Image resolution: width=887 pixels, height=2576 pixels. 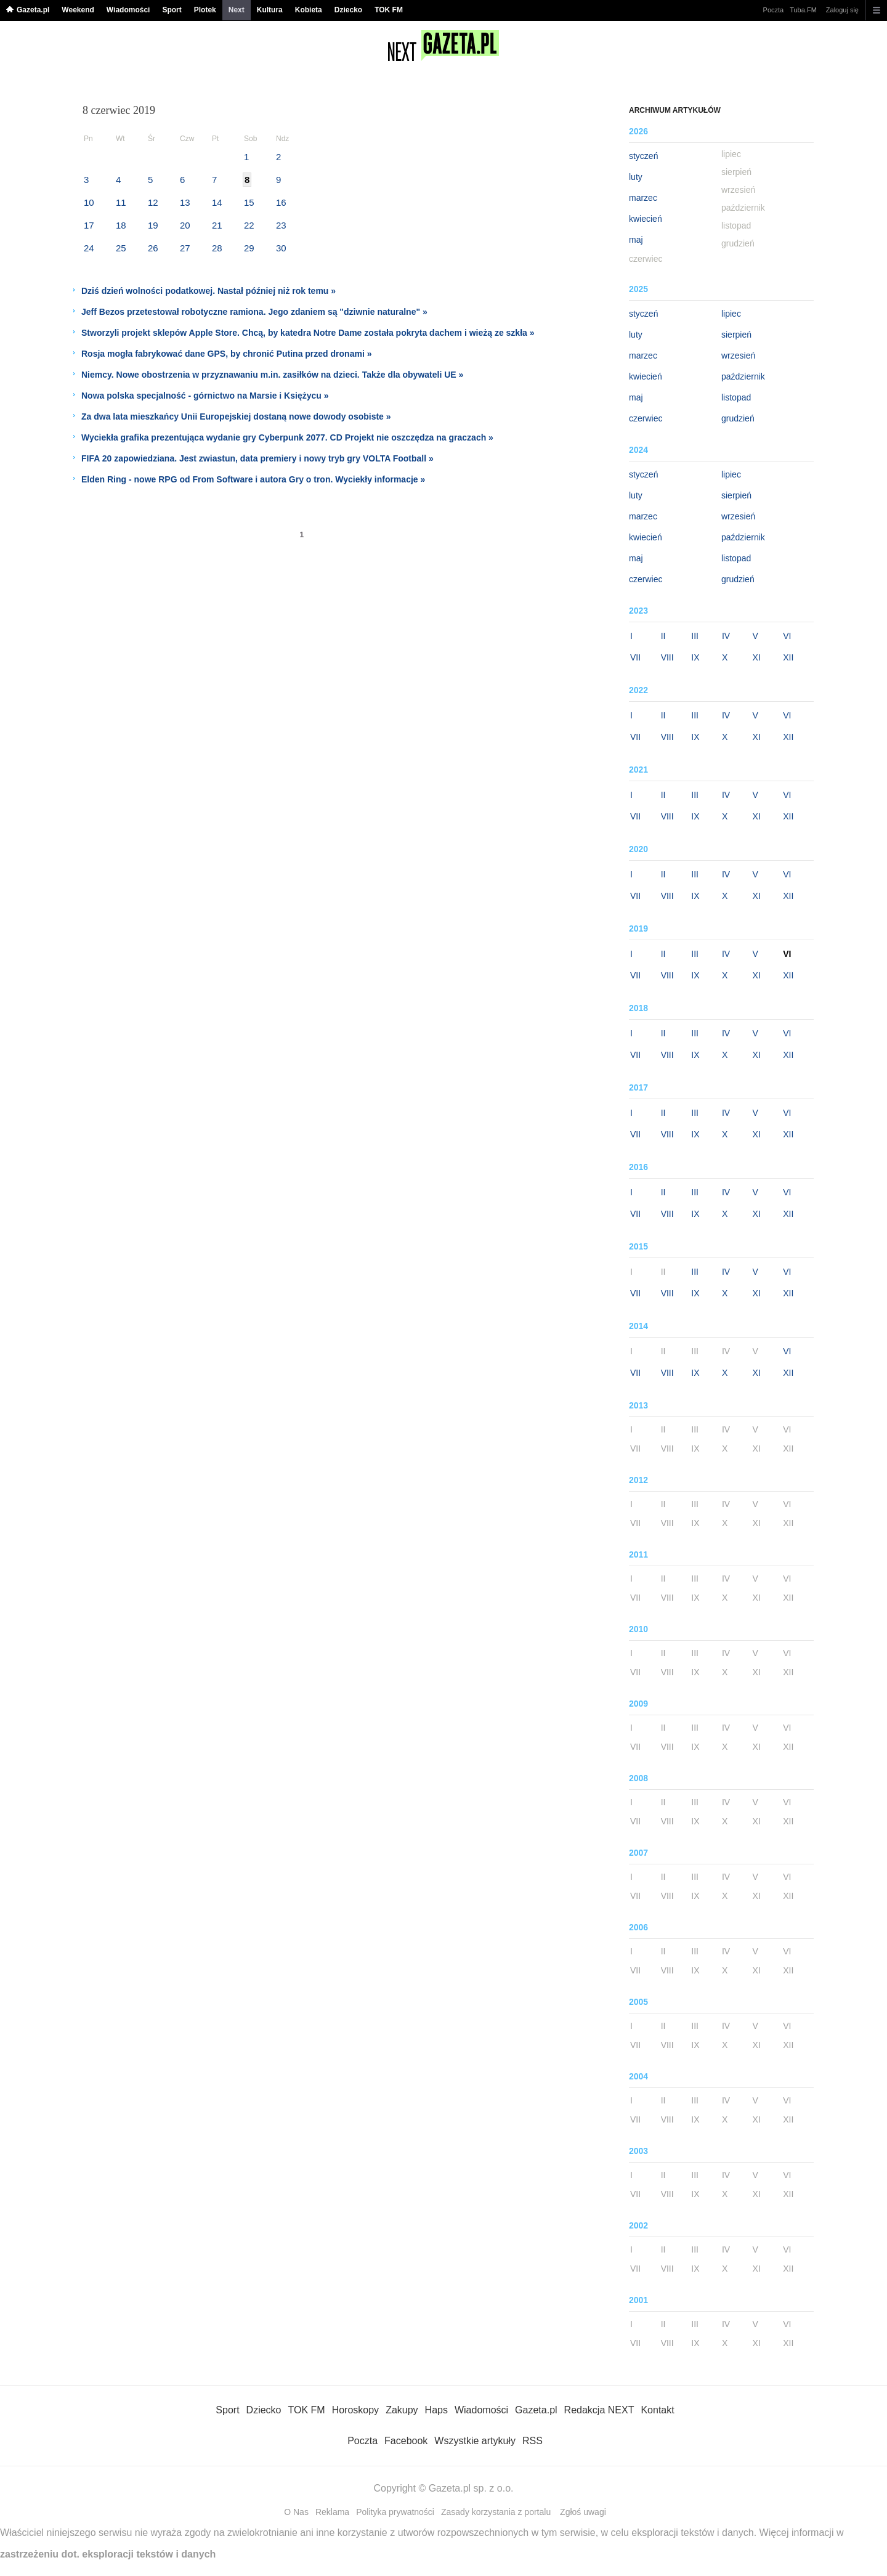 I want to click on 19, so click(x=153, y=225).